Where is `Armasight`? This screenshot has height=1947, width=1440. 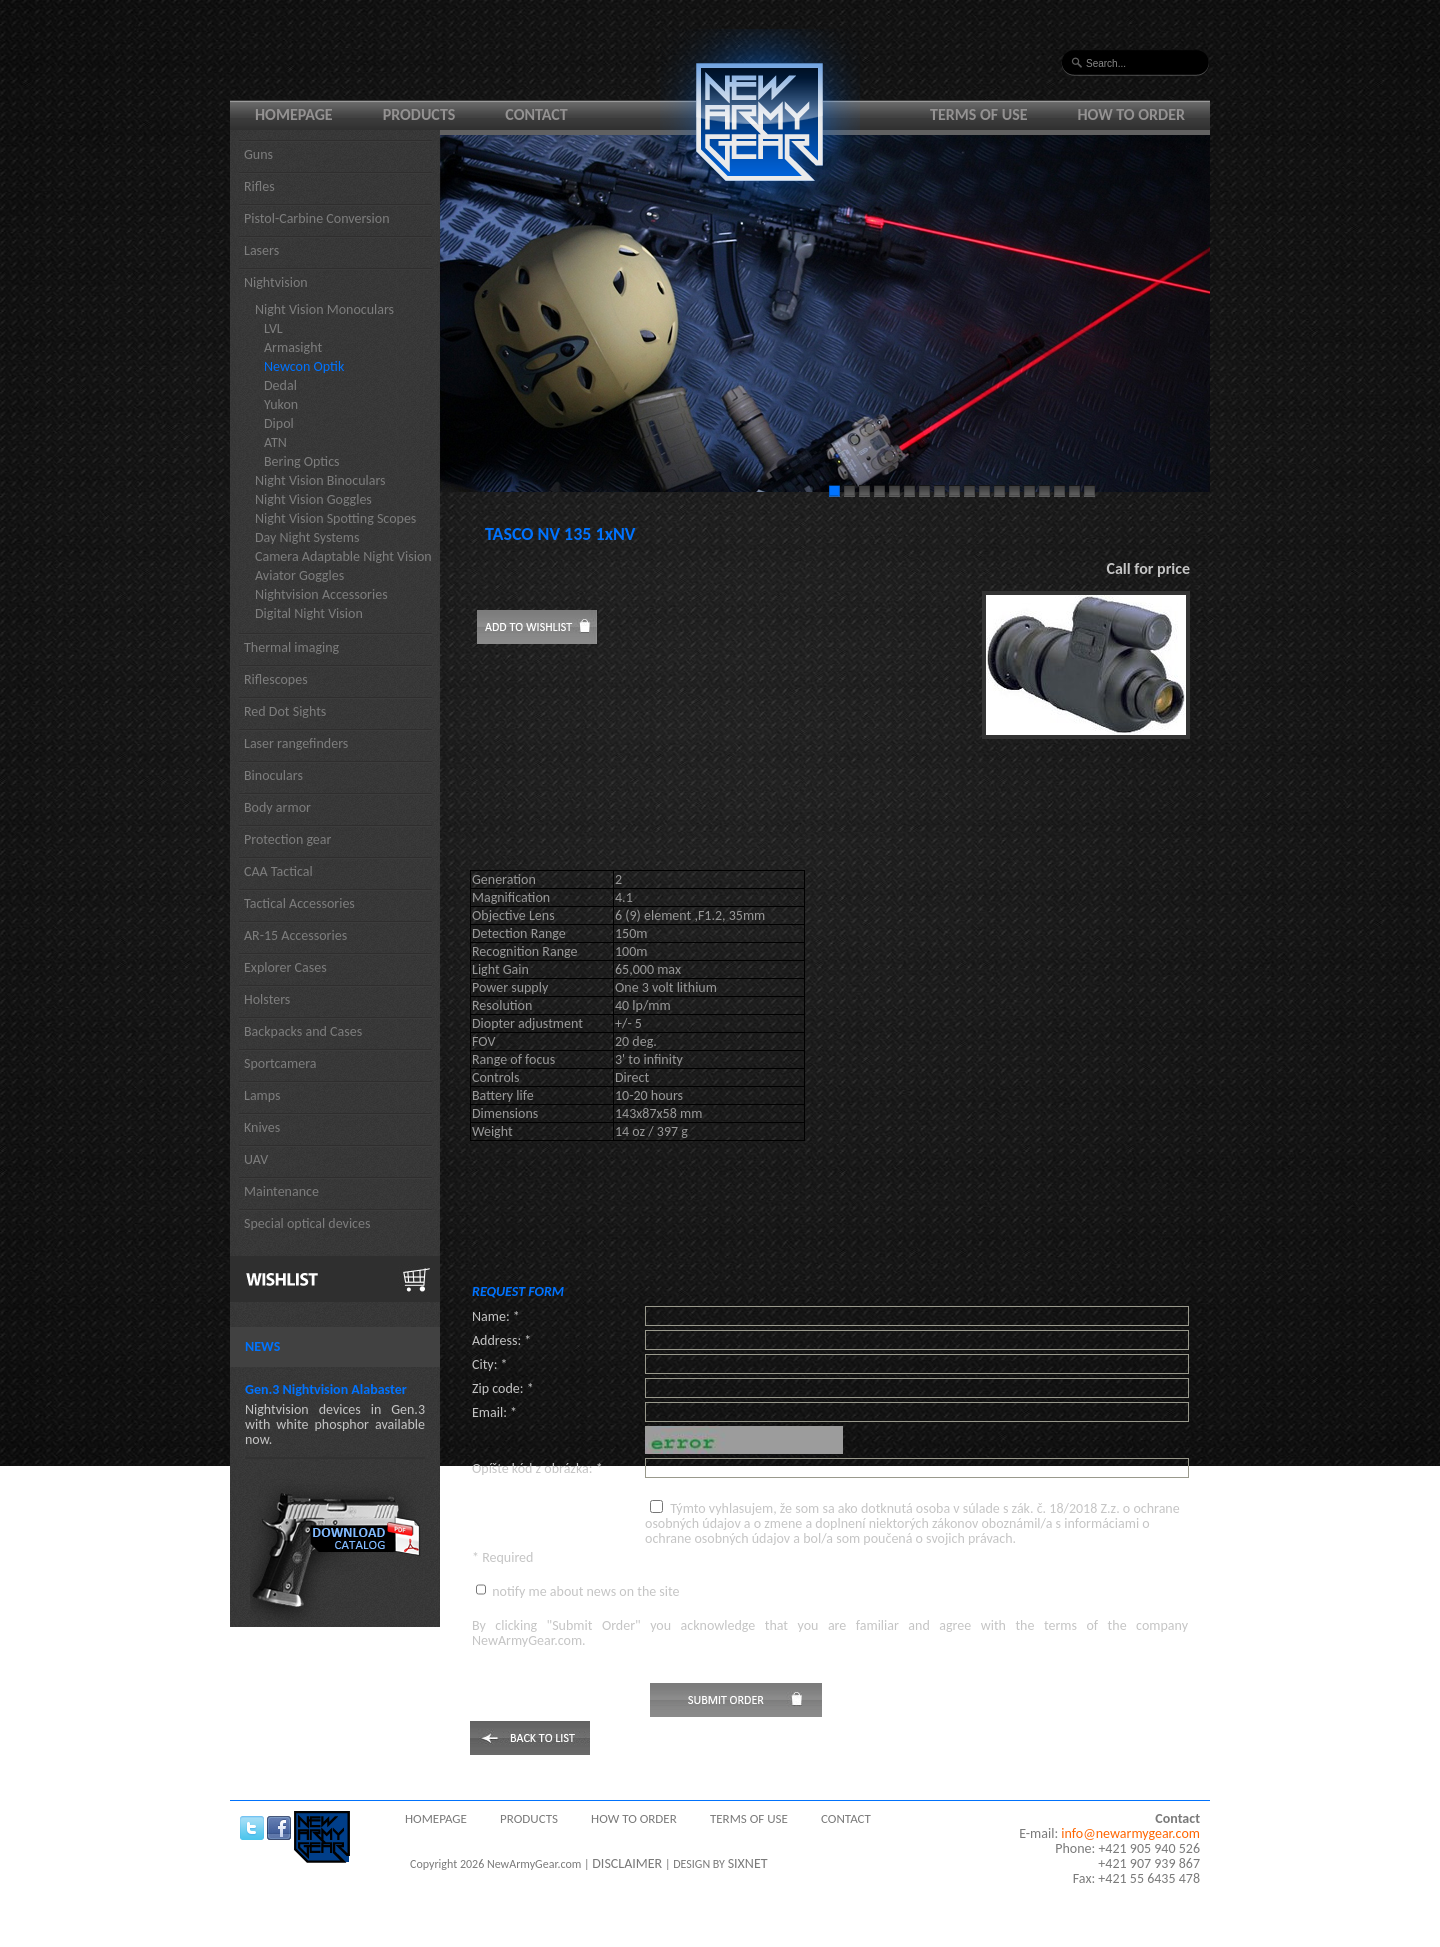 Armasight is located at coordinates (293, 347).